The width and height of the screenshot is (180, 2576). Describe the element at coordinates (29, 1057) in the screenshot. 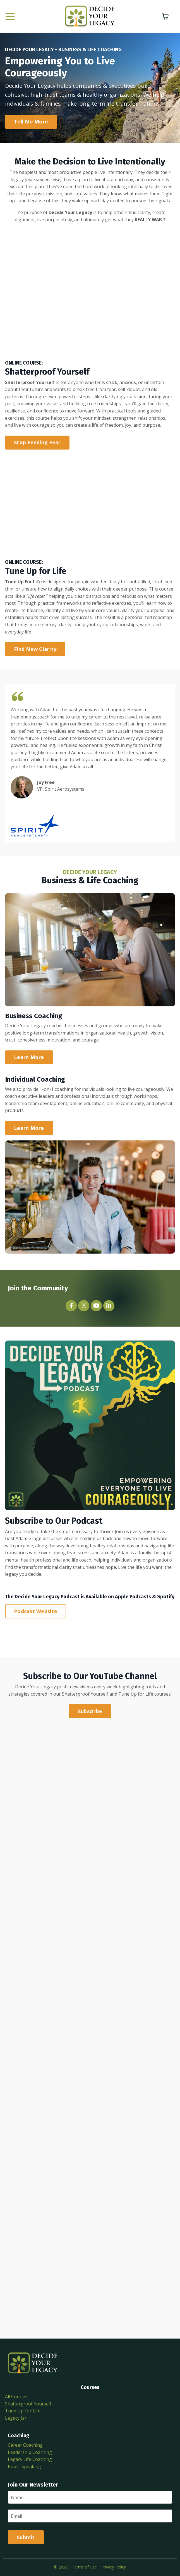

I see `Learn More [button]` at that location.